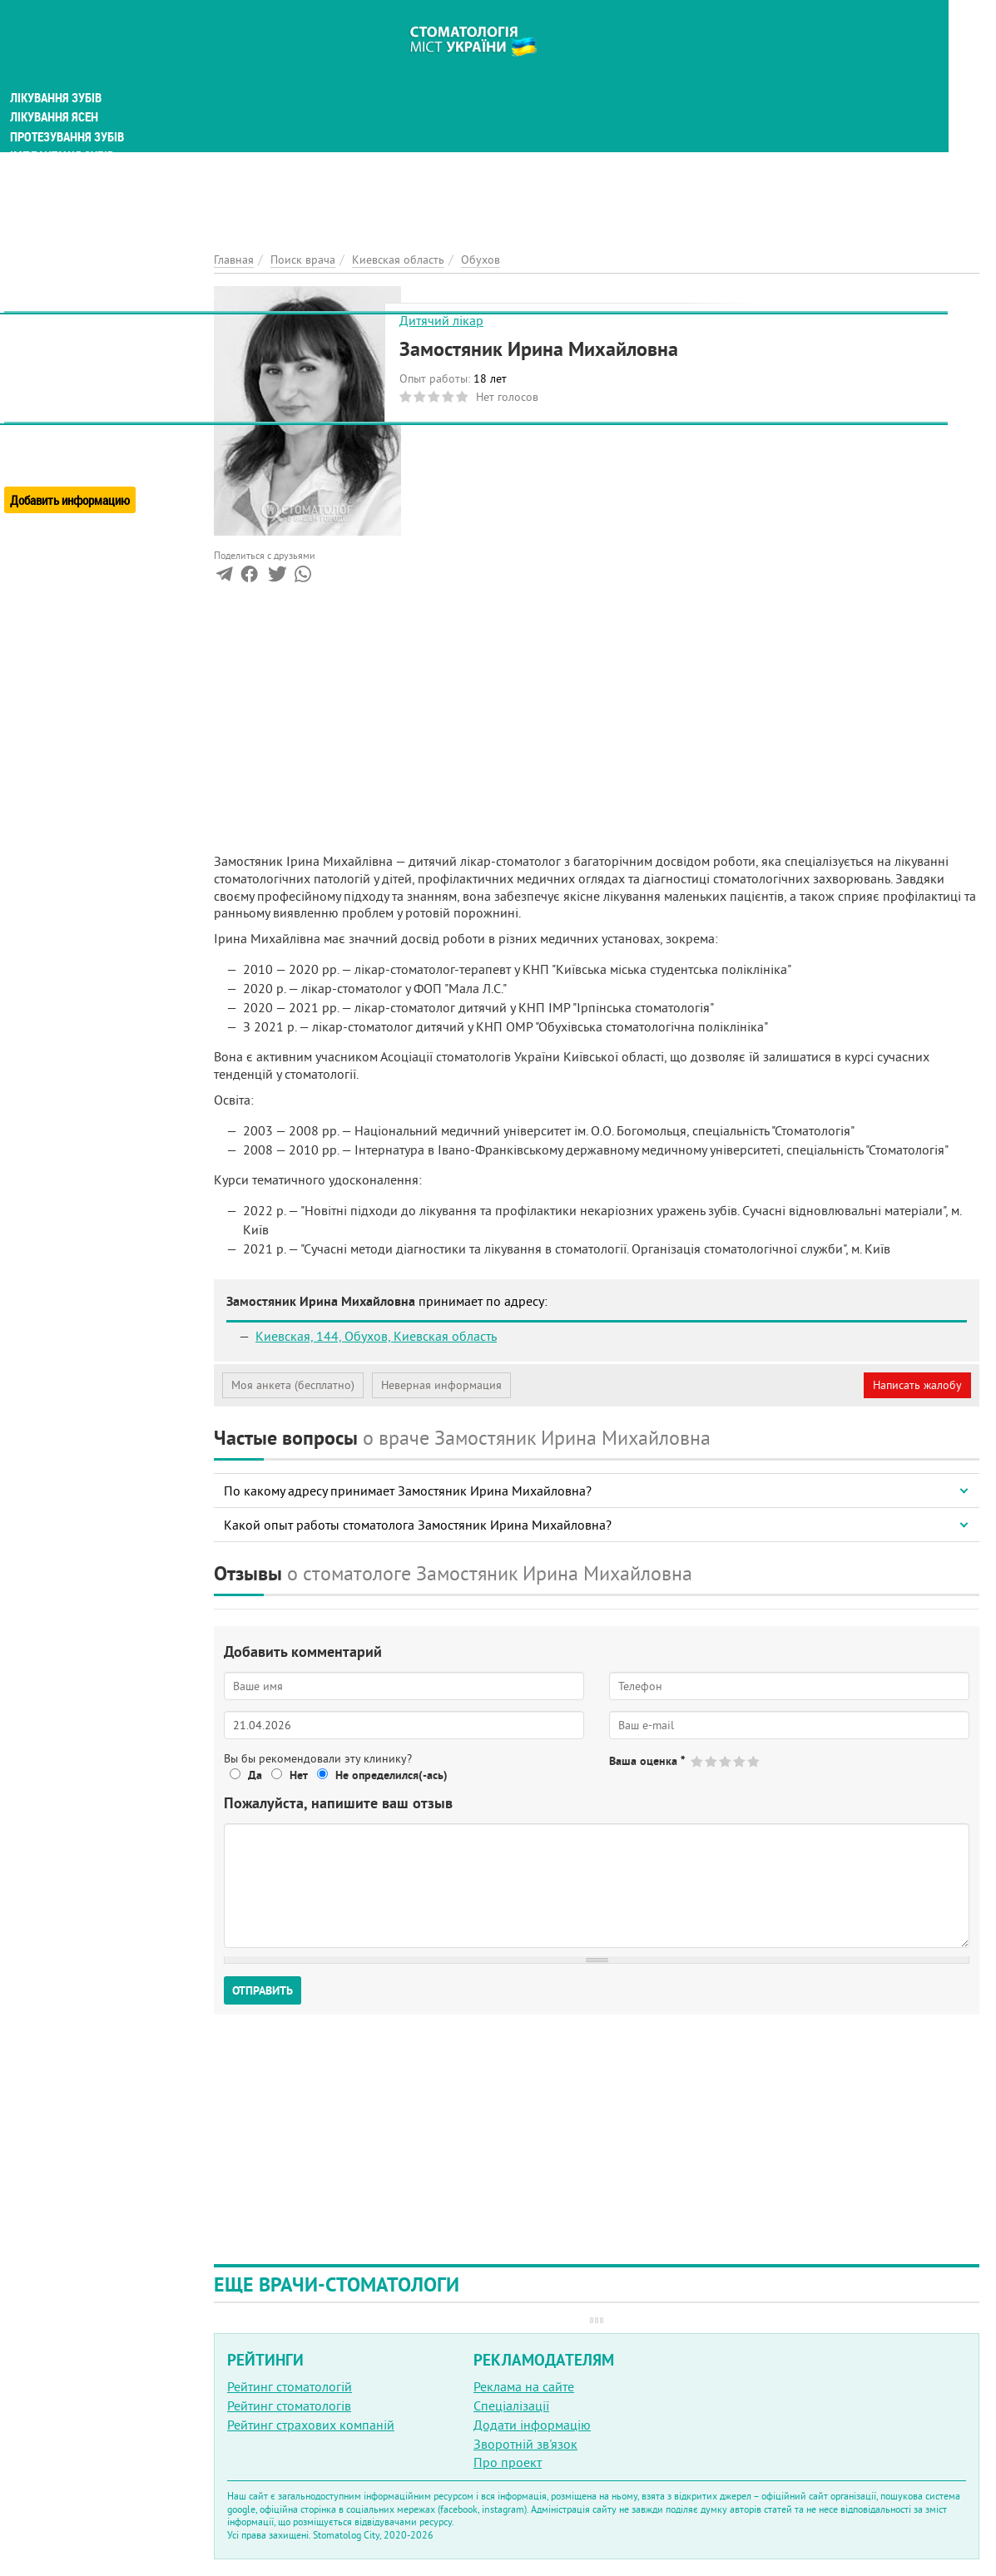  What do you see at coordinates (310, 2424) in the screenshot?
I see `Рейтинг страхових компаній` at bounding box center [310, 2424].